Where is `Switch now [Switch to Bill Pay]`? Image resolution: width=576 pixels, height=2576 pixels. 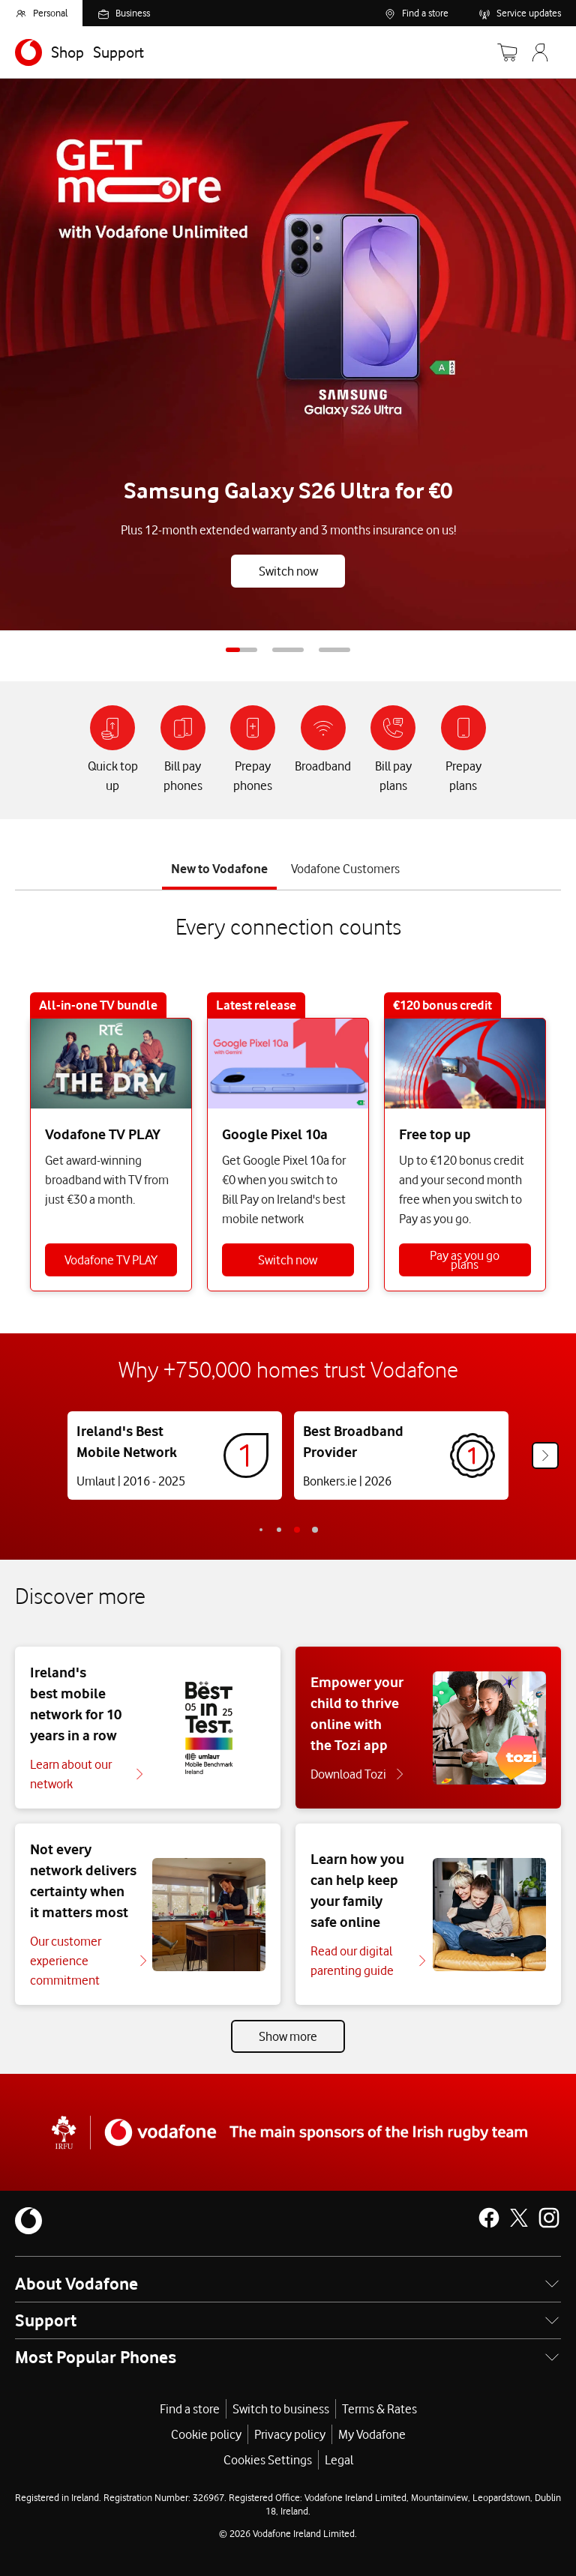 Switch now [Switch to Bill Pay] is located at coordinates (287, 1259).